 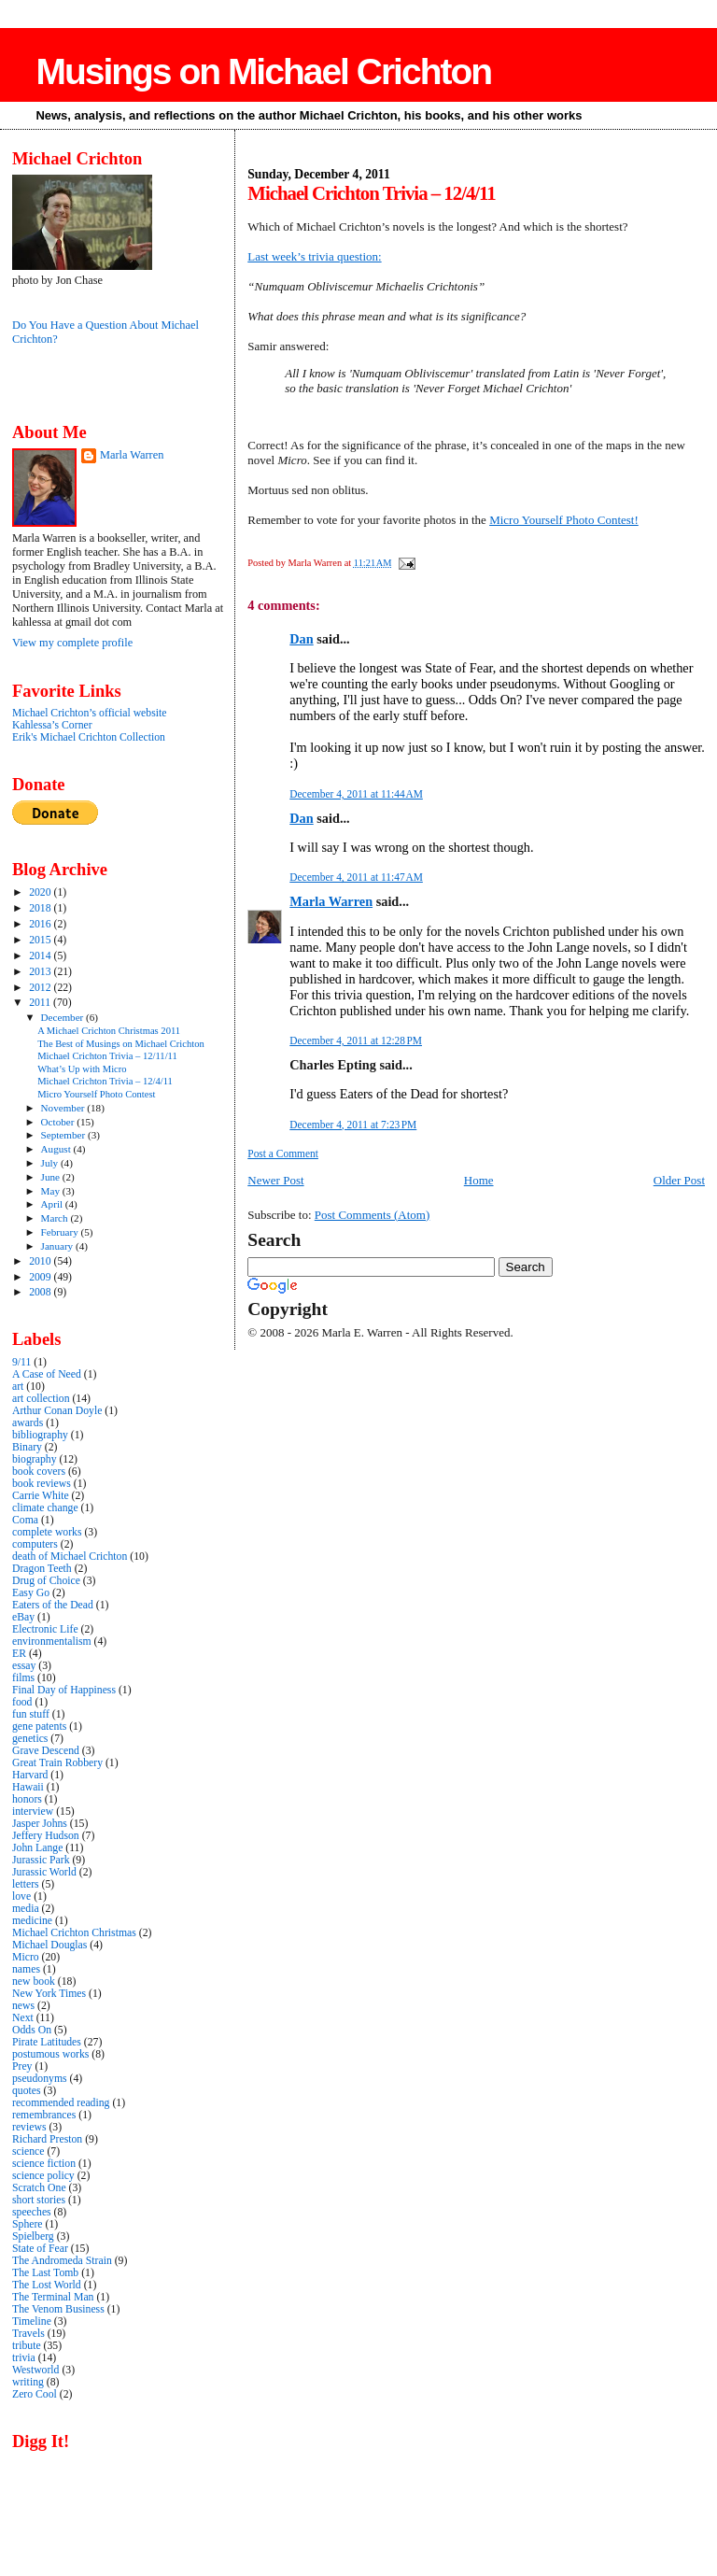 What do you see at coordinates (41, 1261) in the screenshot?
I see `2010` at bounding box center [41, 1261].